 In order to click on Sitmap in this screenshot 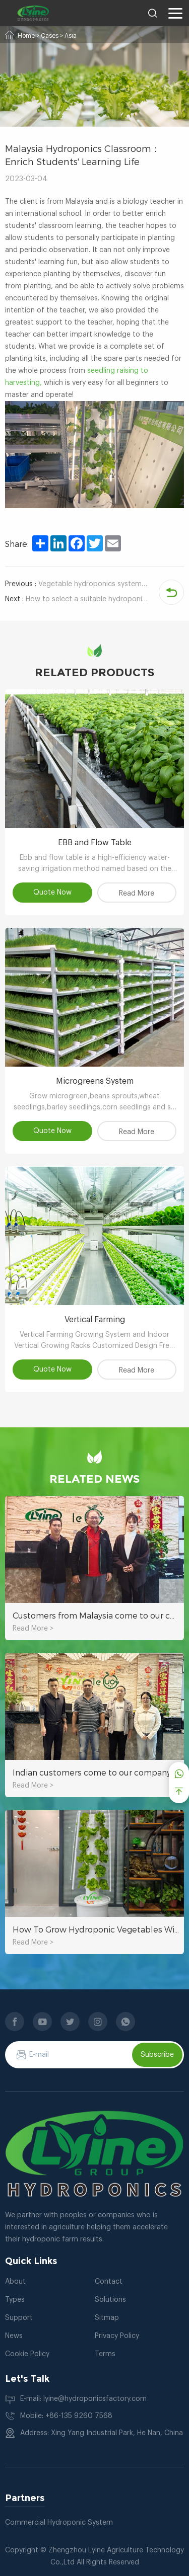, I will do `click(107, 2317)`.